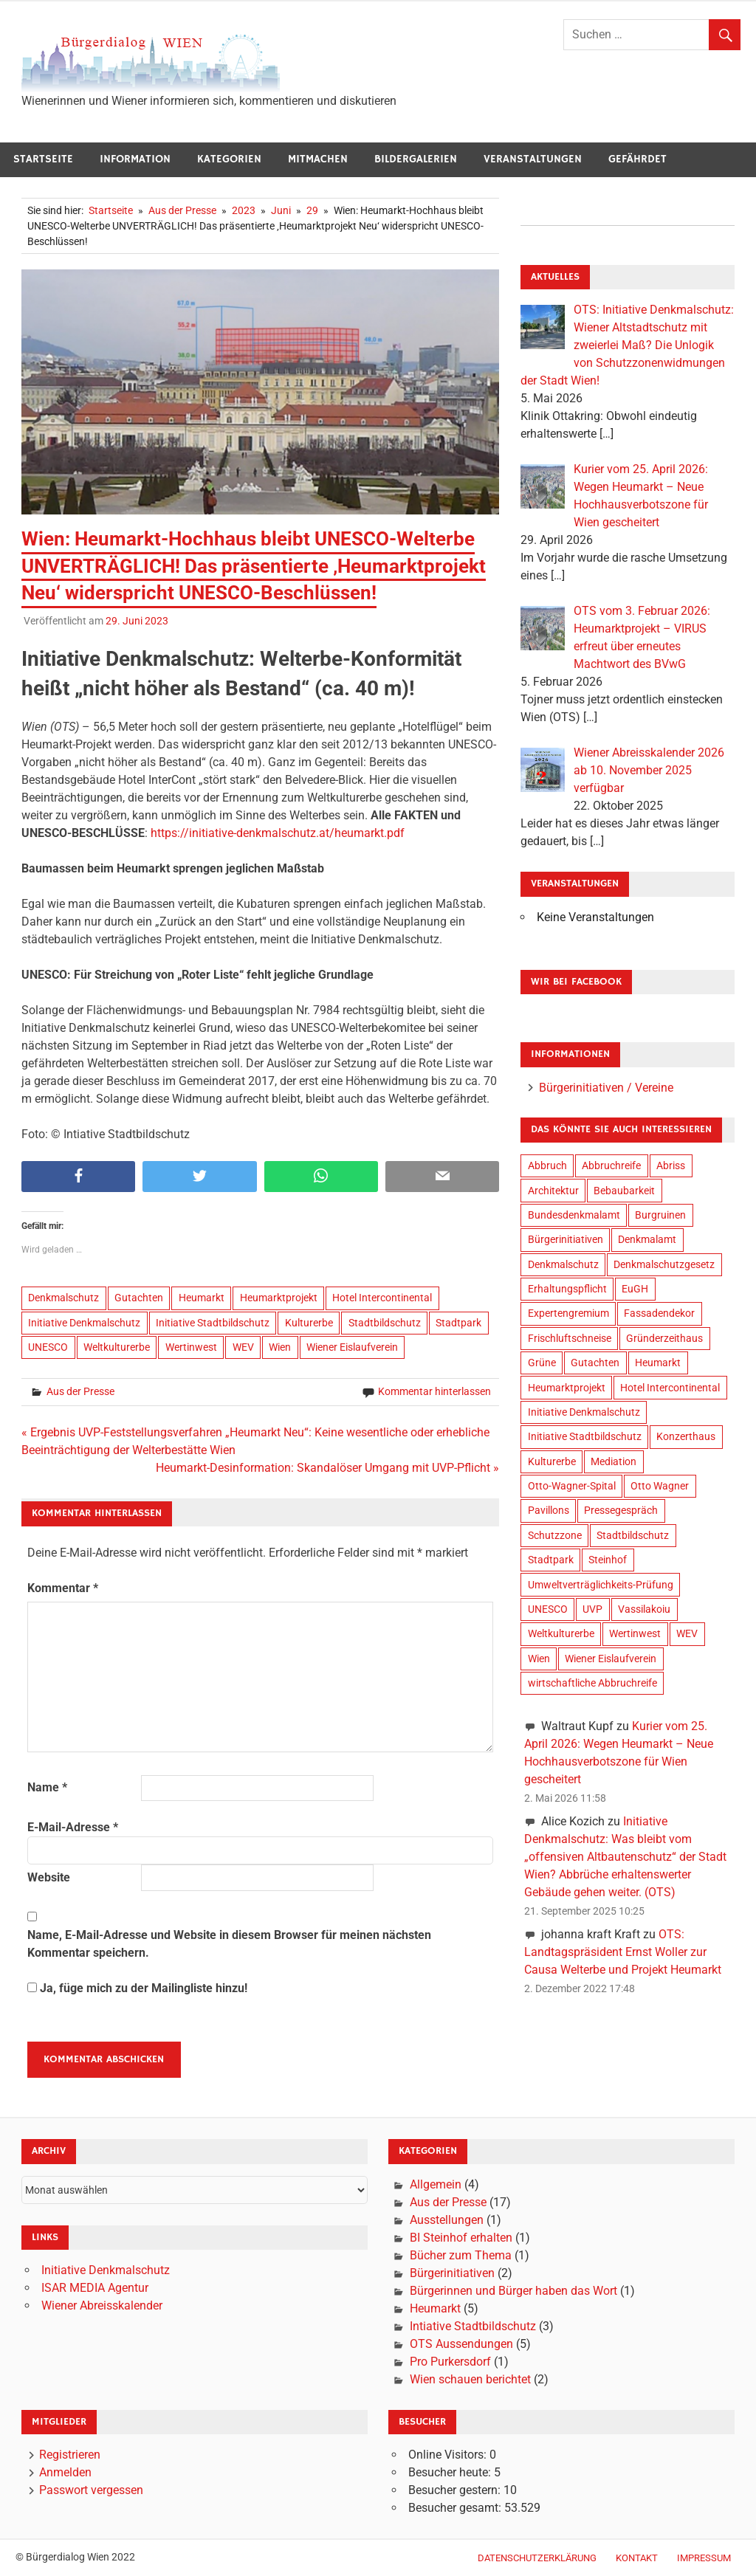  Describe the element at coordinates (584, 1412) in the screenshot. I see `Initiative Denkmalschutz [Initiative Denkmalschutz (23 Einträge)]` at that location.